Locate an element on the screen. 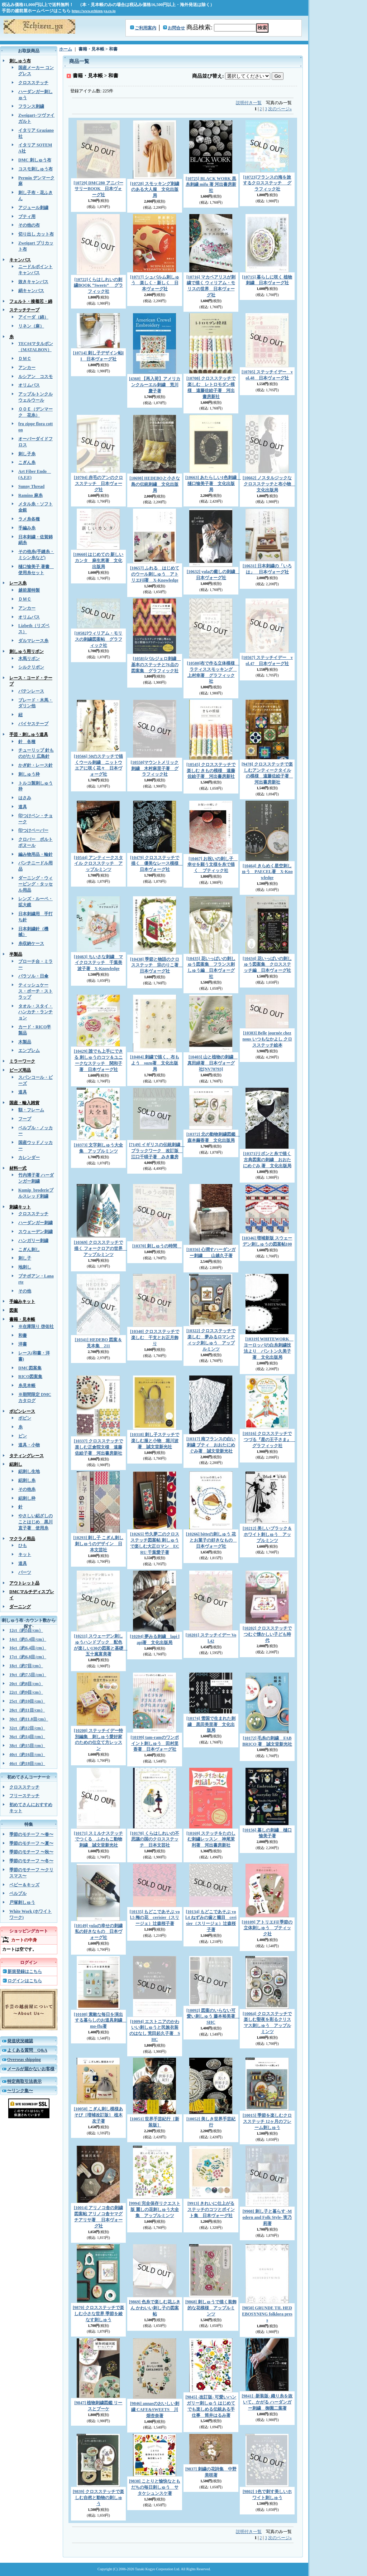  クロスステッチ is located at coordinates (33, 82).